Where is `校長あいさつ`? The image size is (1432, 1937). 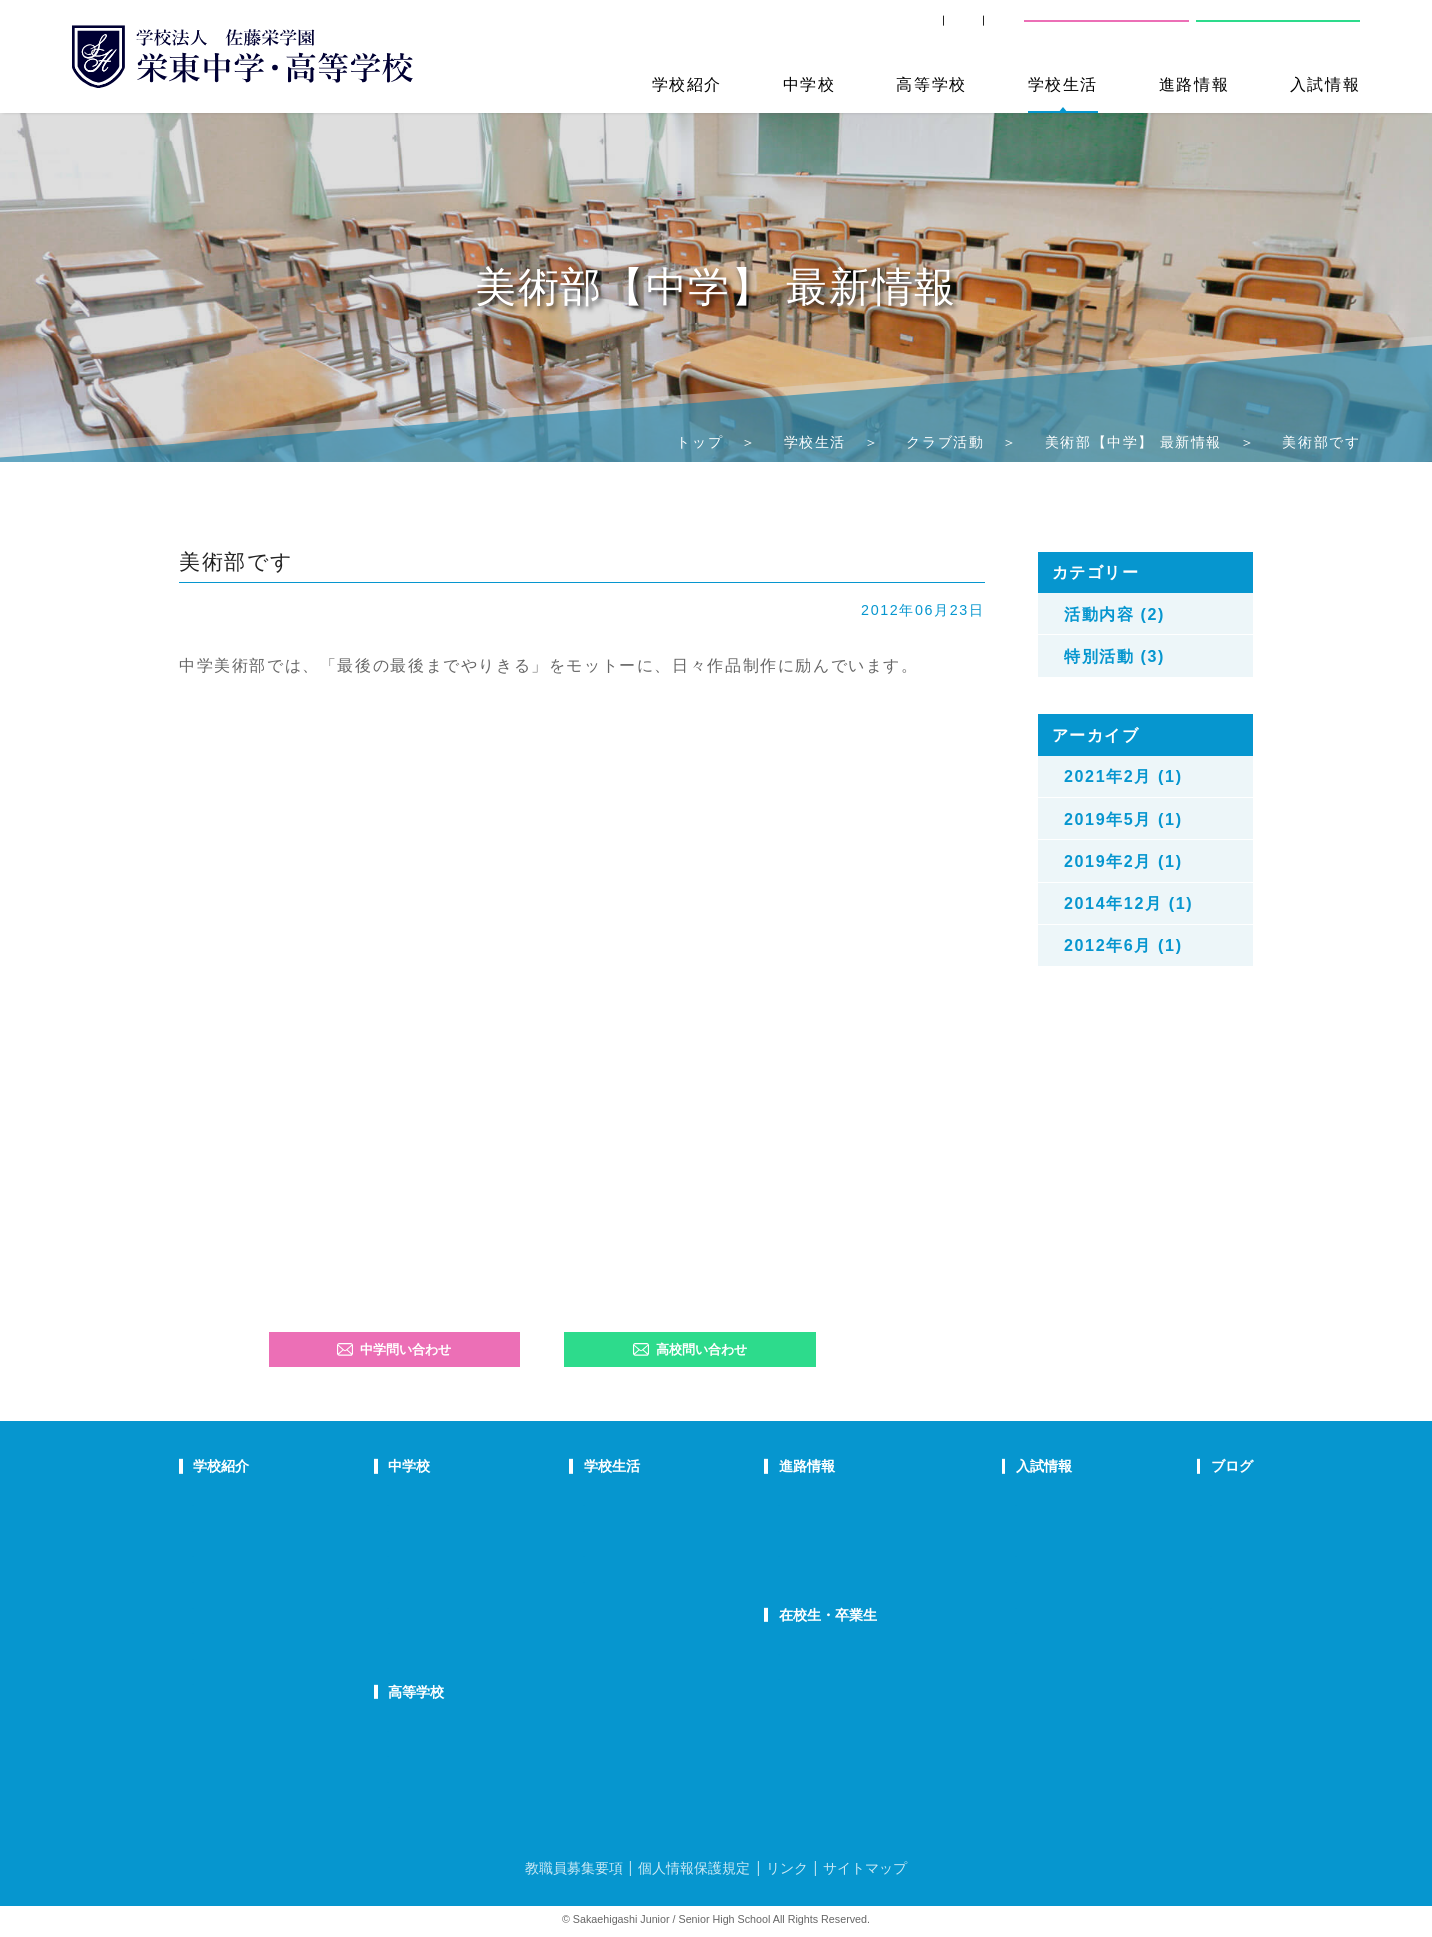 校長あいさつ is located at coordinates (232, 1502).